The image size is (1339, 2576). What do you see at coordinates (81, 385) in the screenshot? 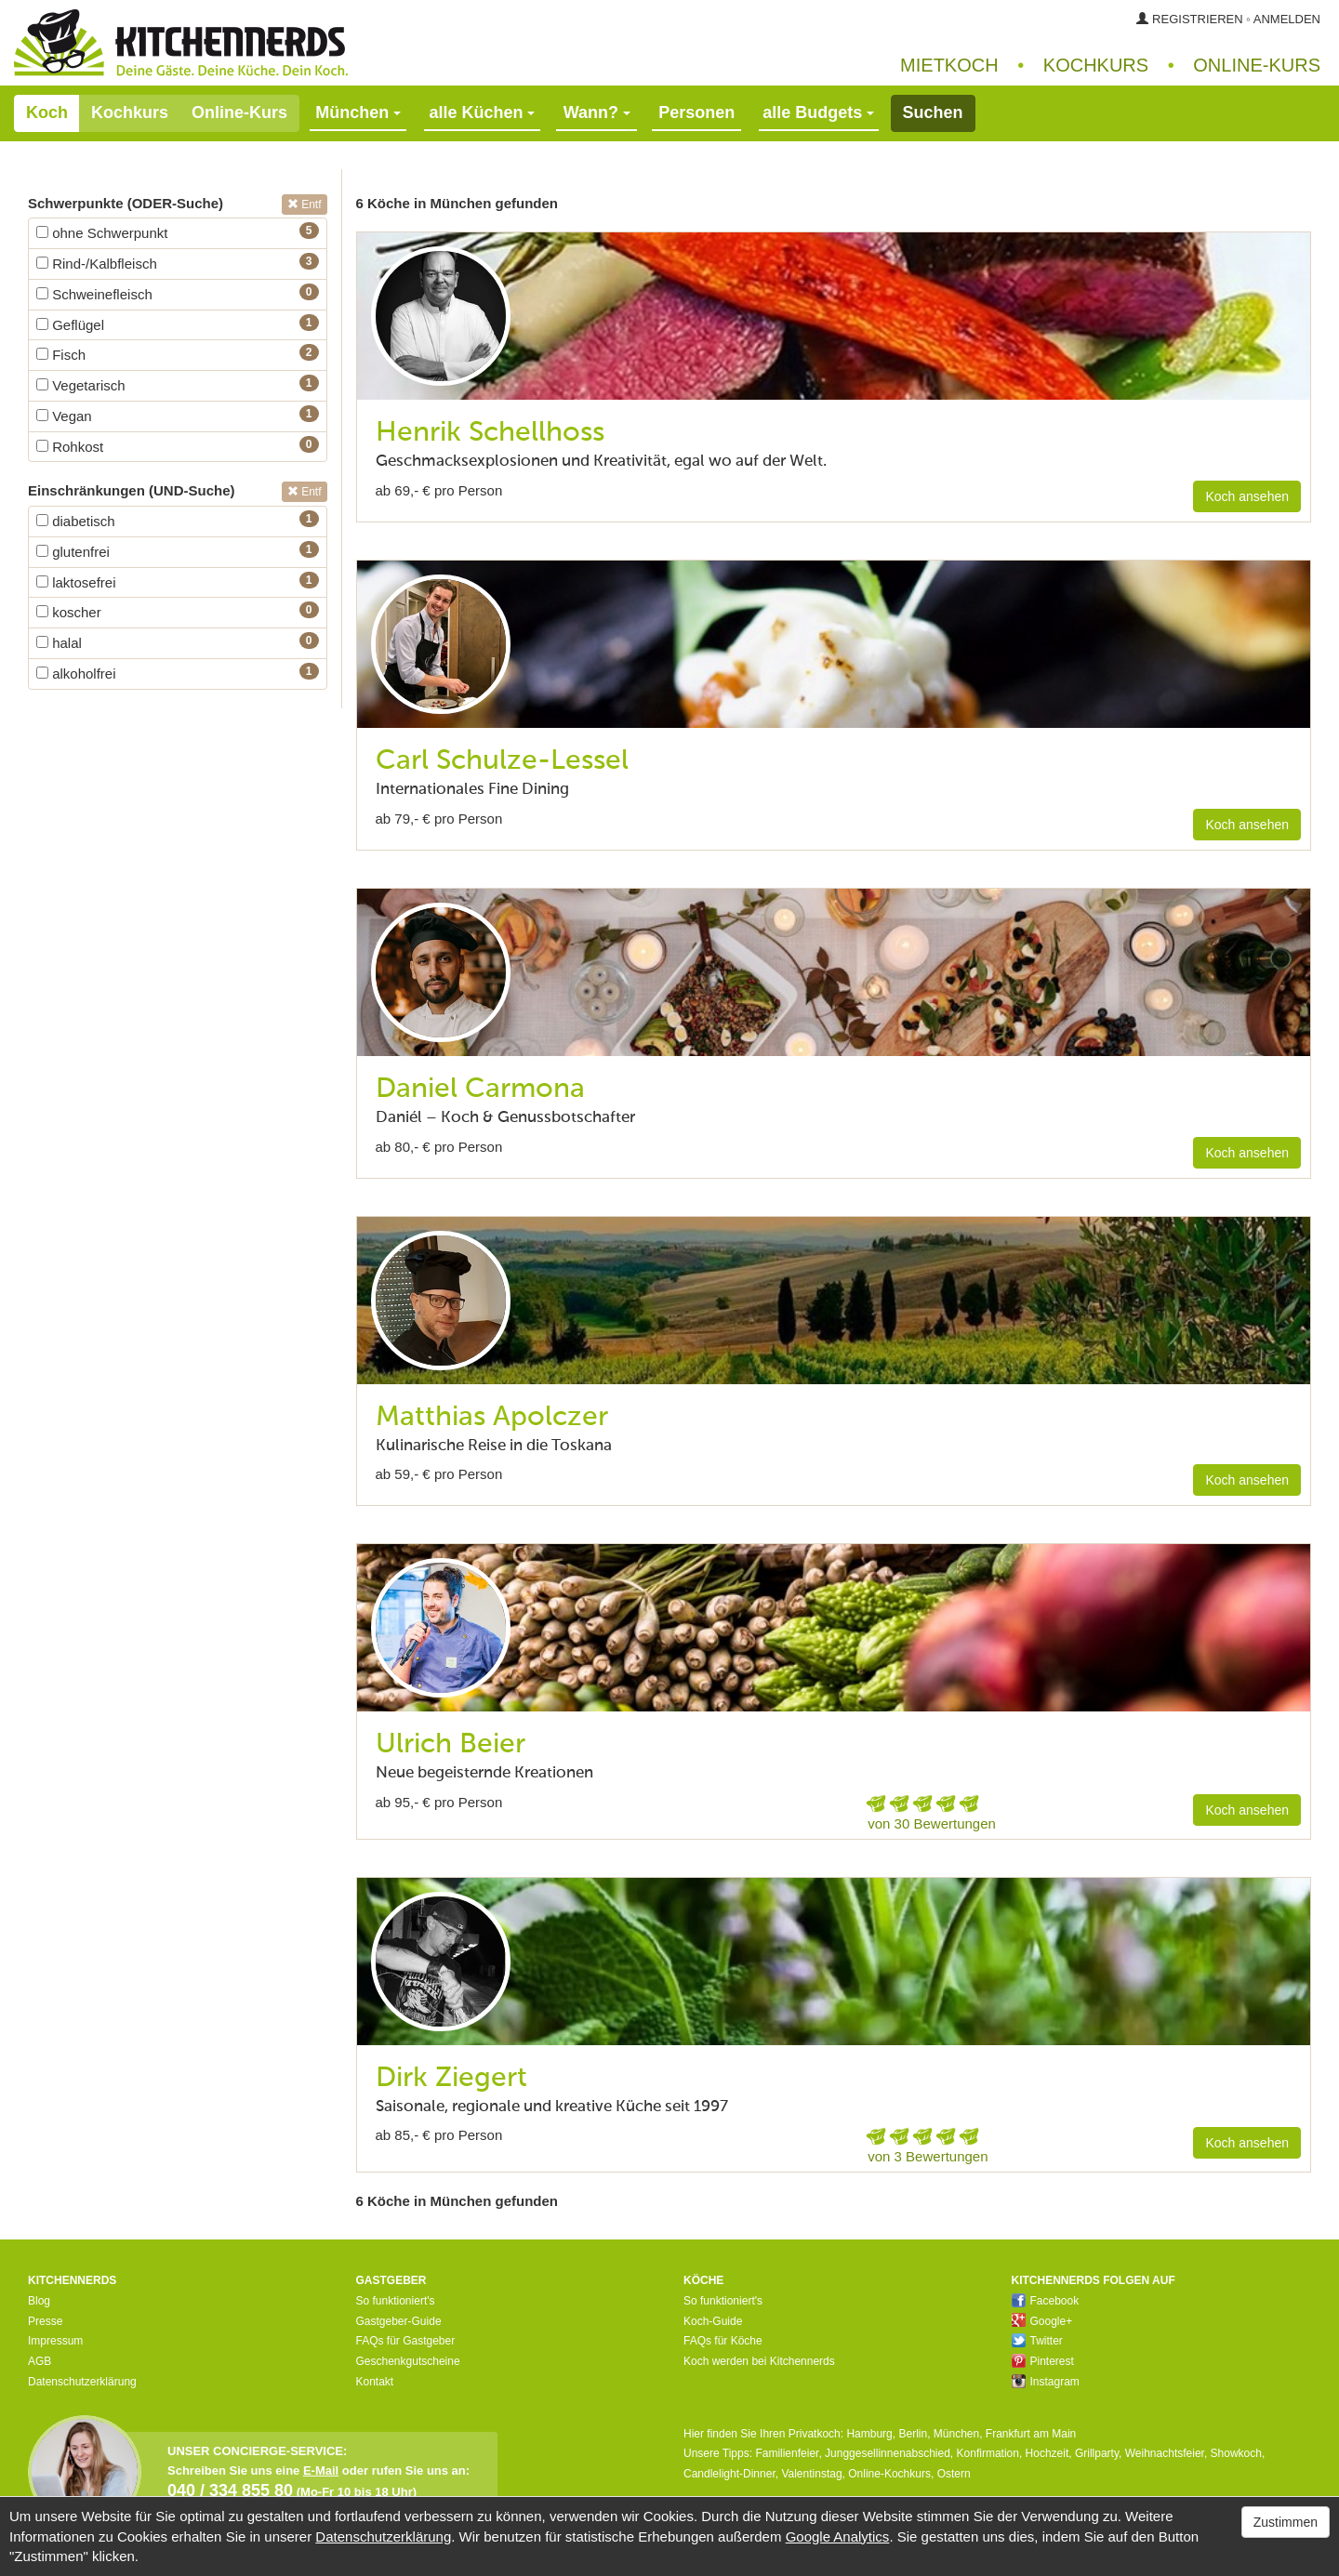
I see `Vegetarisch` at bounding box center [81, 385].